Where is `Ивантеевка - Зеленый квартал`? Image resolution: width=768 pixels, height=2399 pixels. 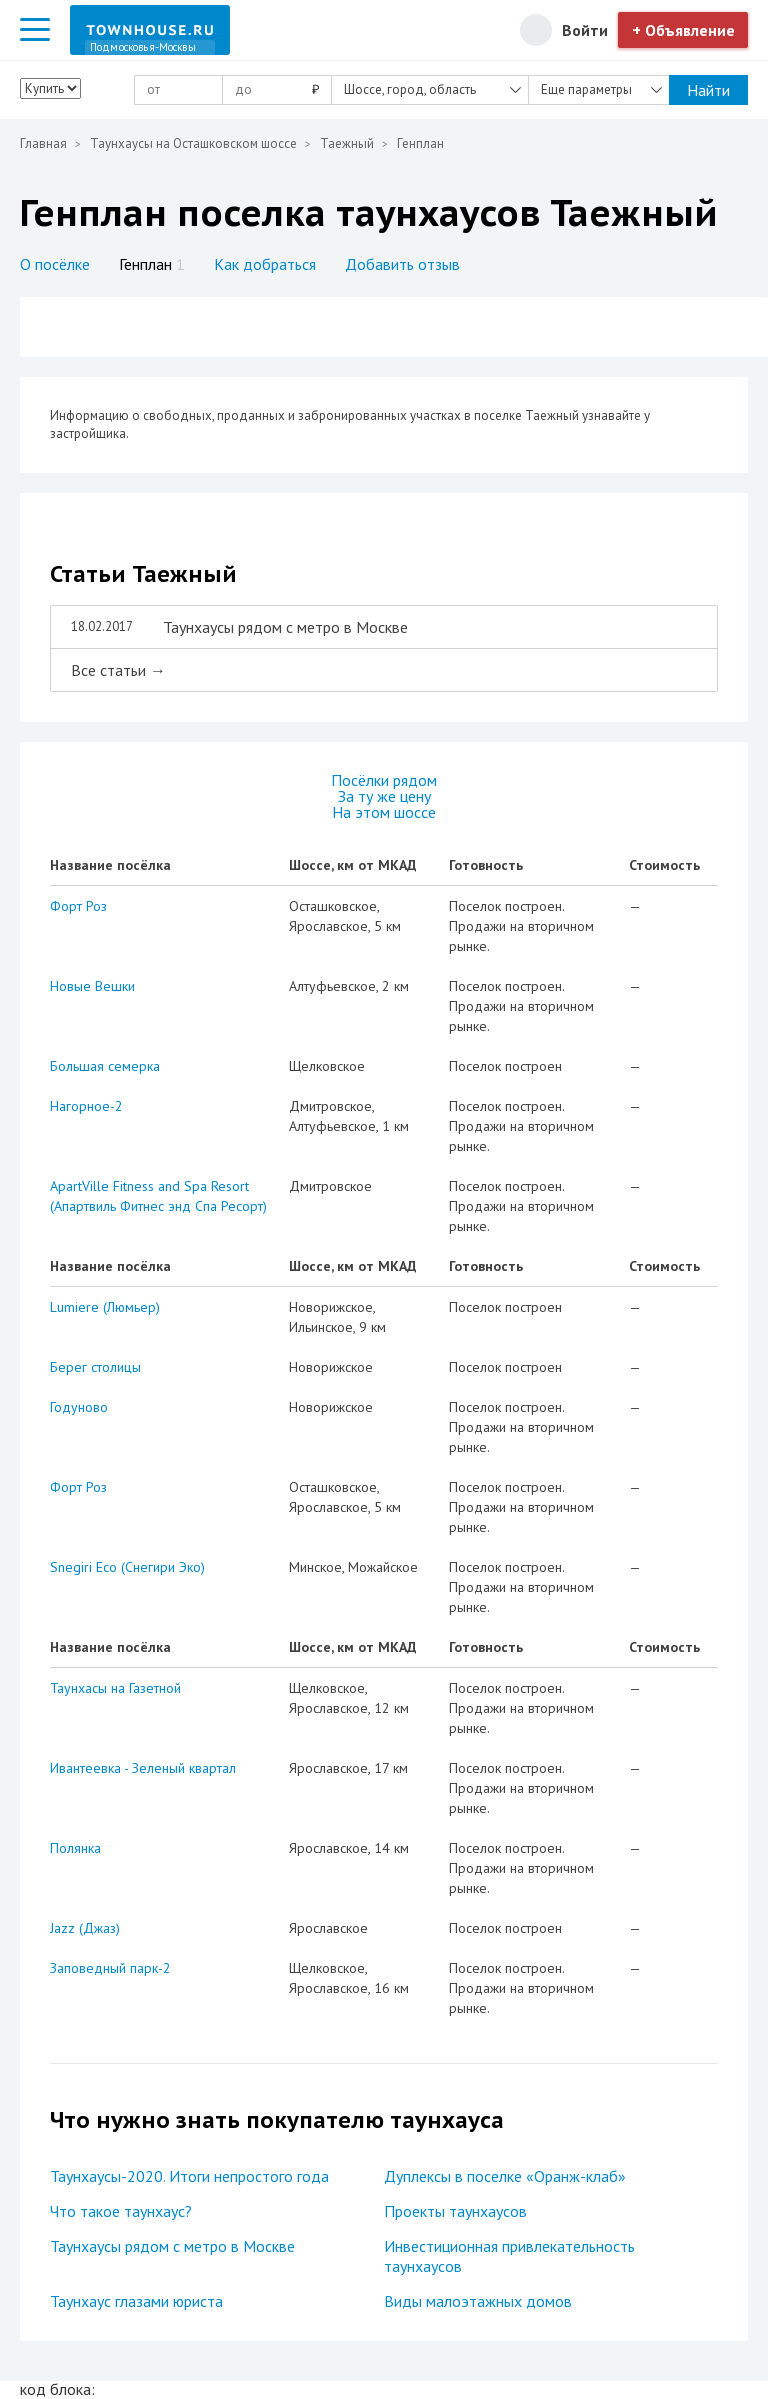 Ивантеевка - Зеленый квартал is located at coordinates (143, 1768).